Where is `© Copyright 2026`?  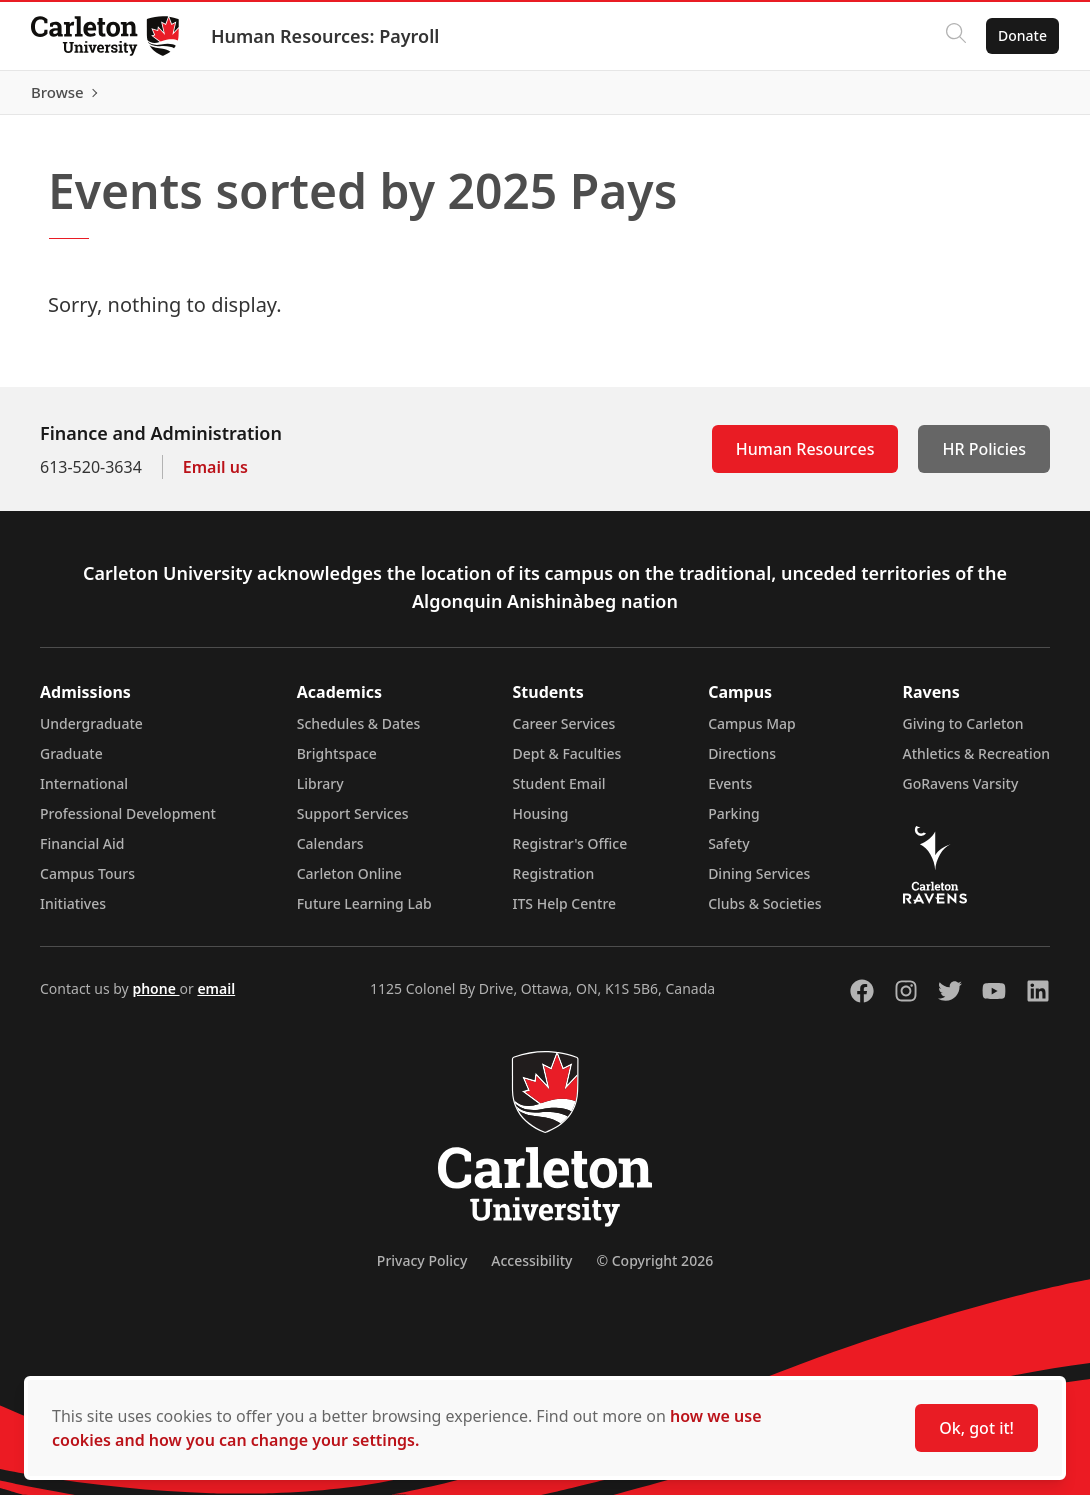
© Copyright 2026 is located at coordinates (654, 1269).